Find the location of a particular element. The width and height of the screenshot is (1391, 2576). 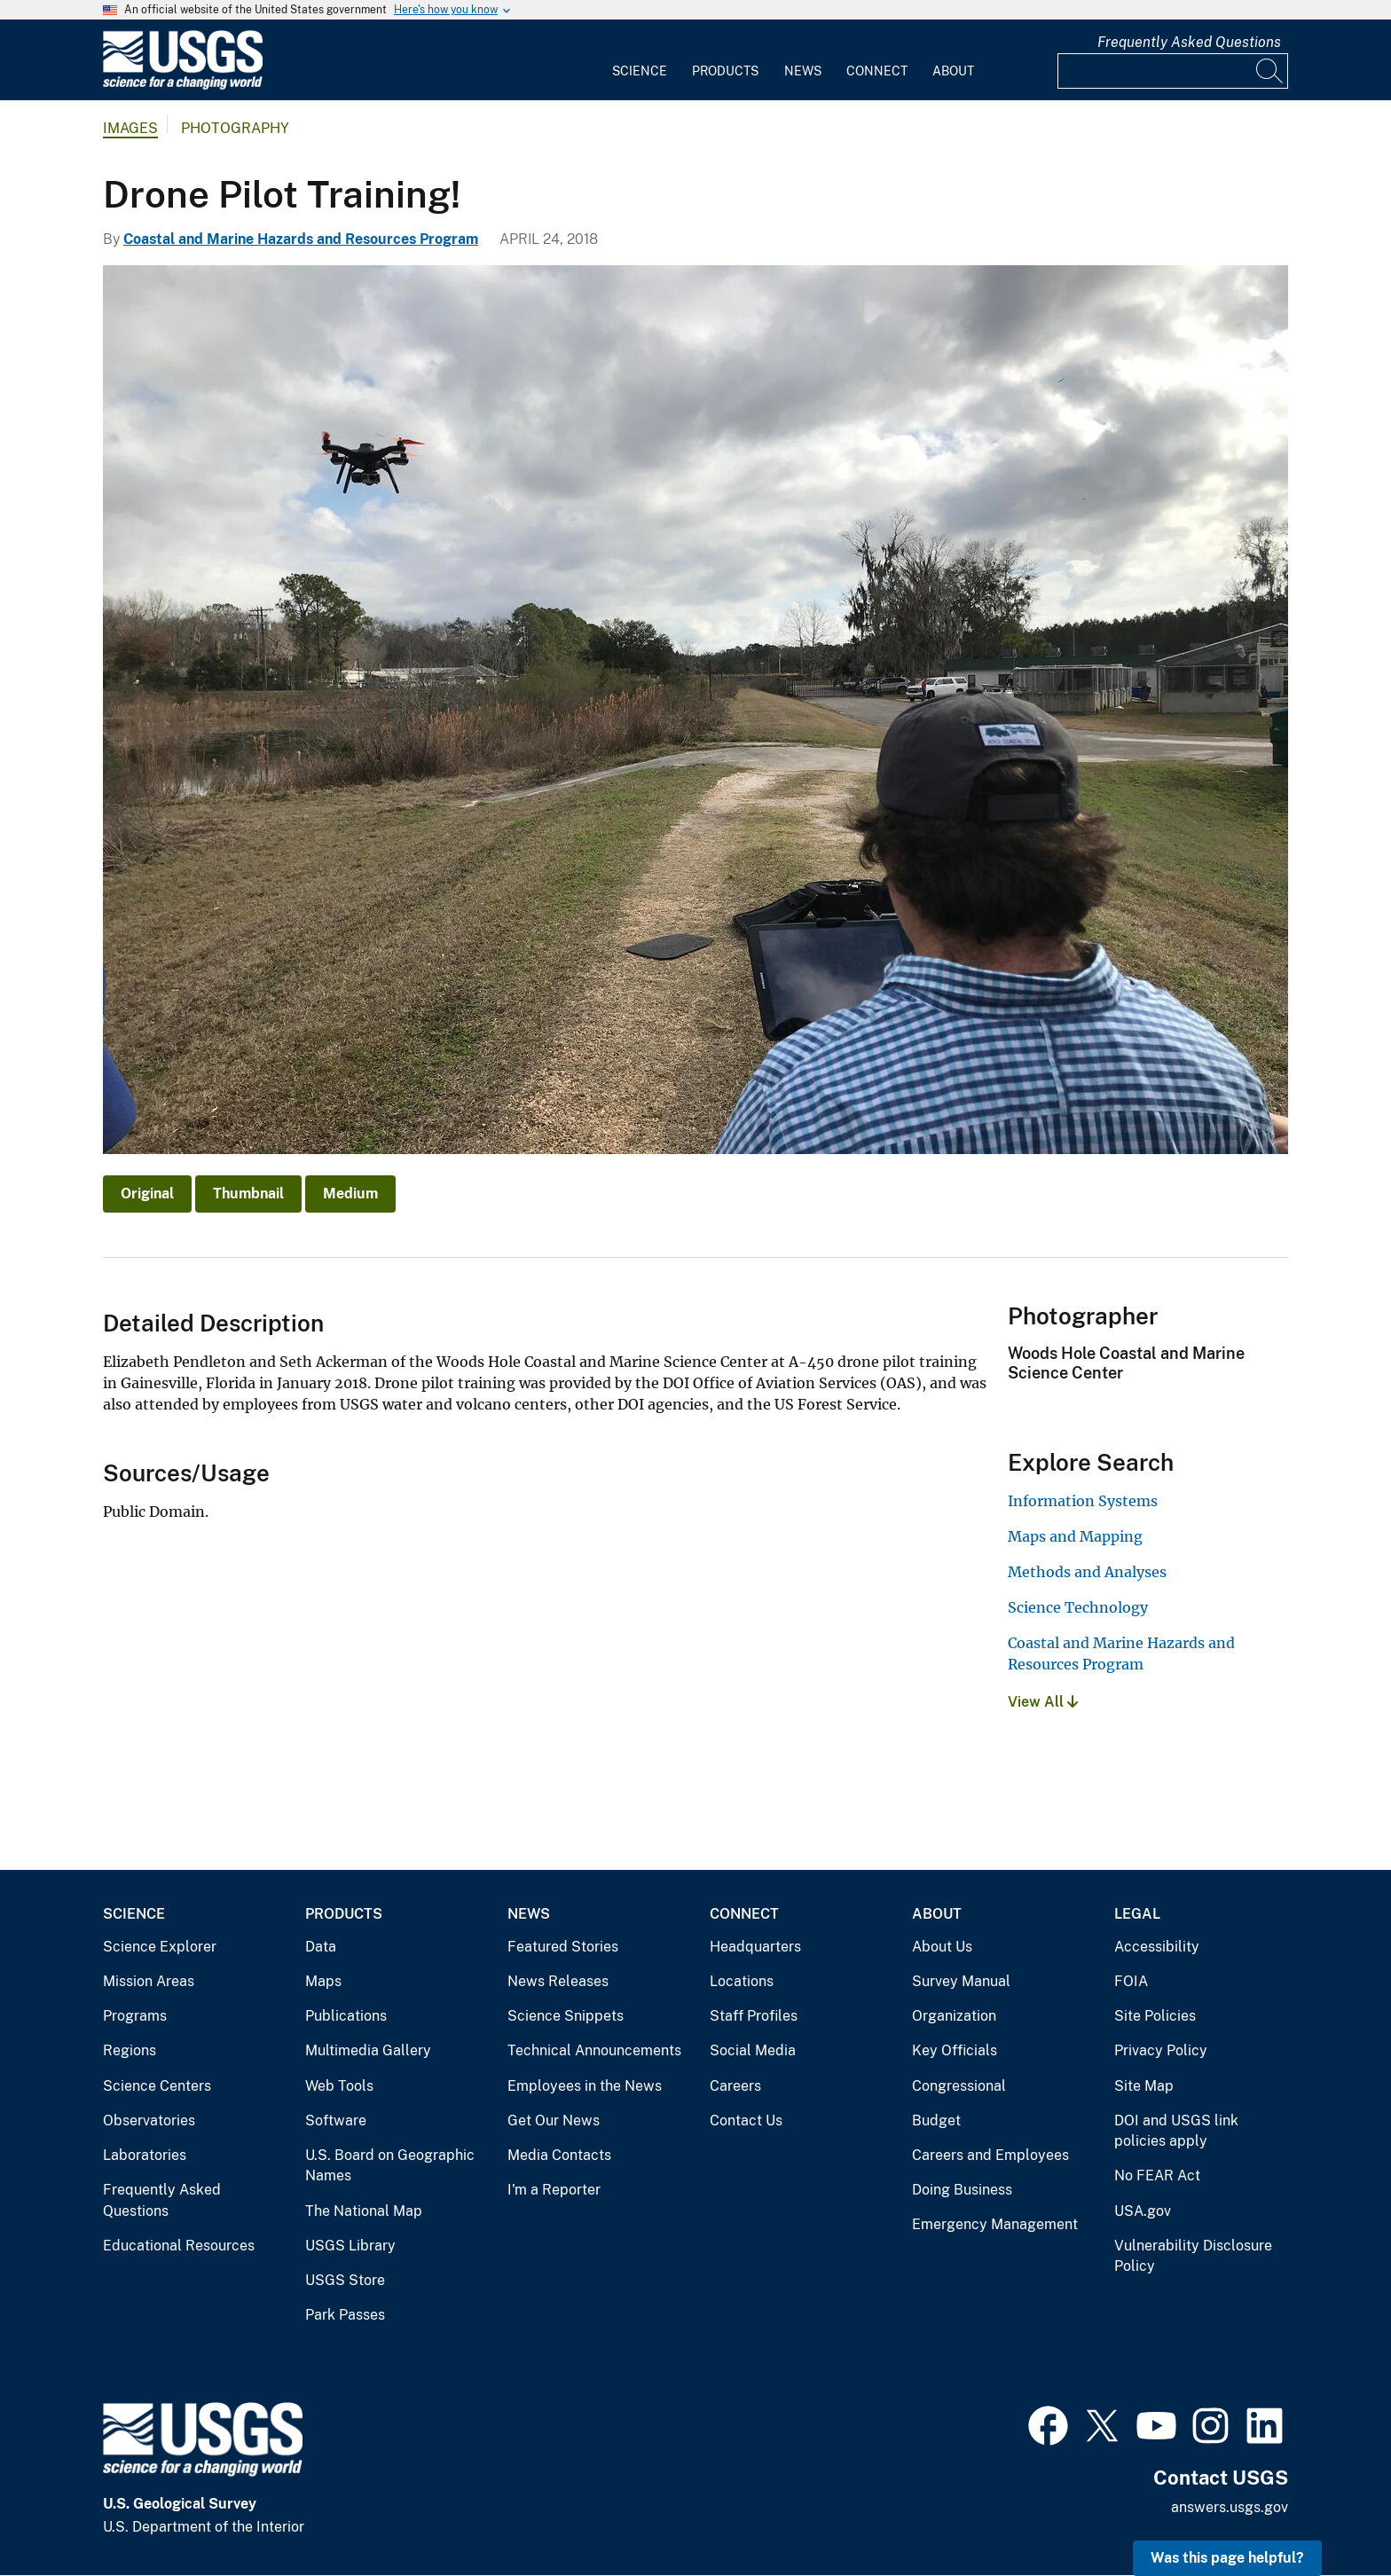

USGS Library is located at coordinates (350, 2245).